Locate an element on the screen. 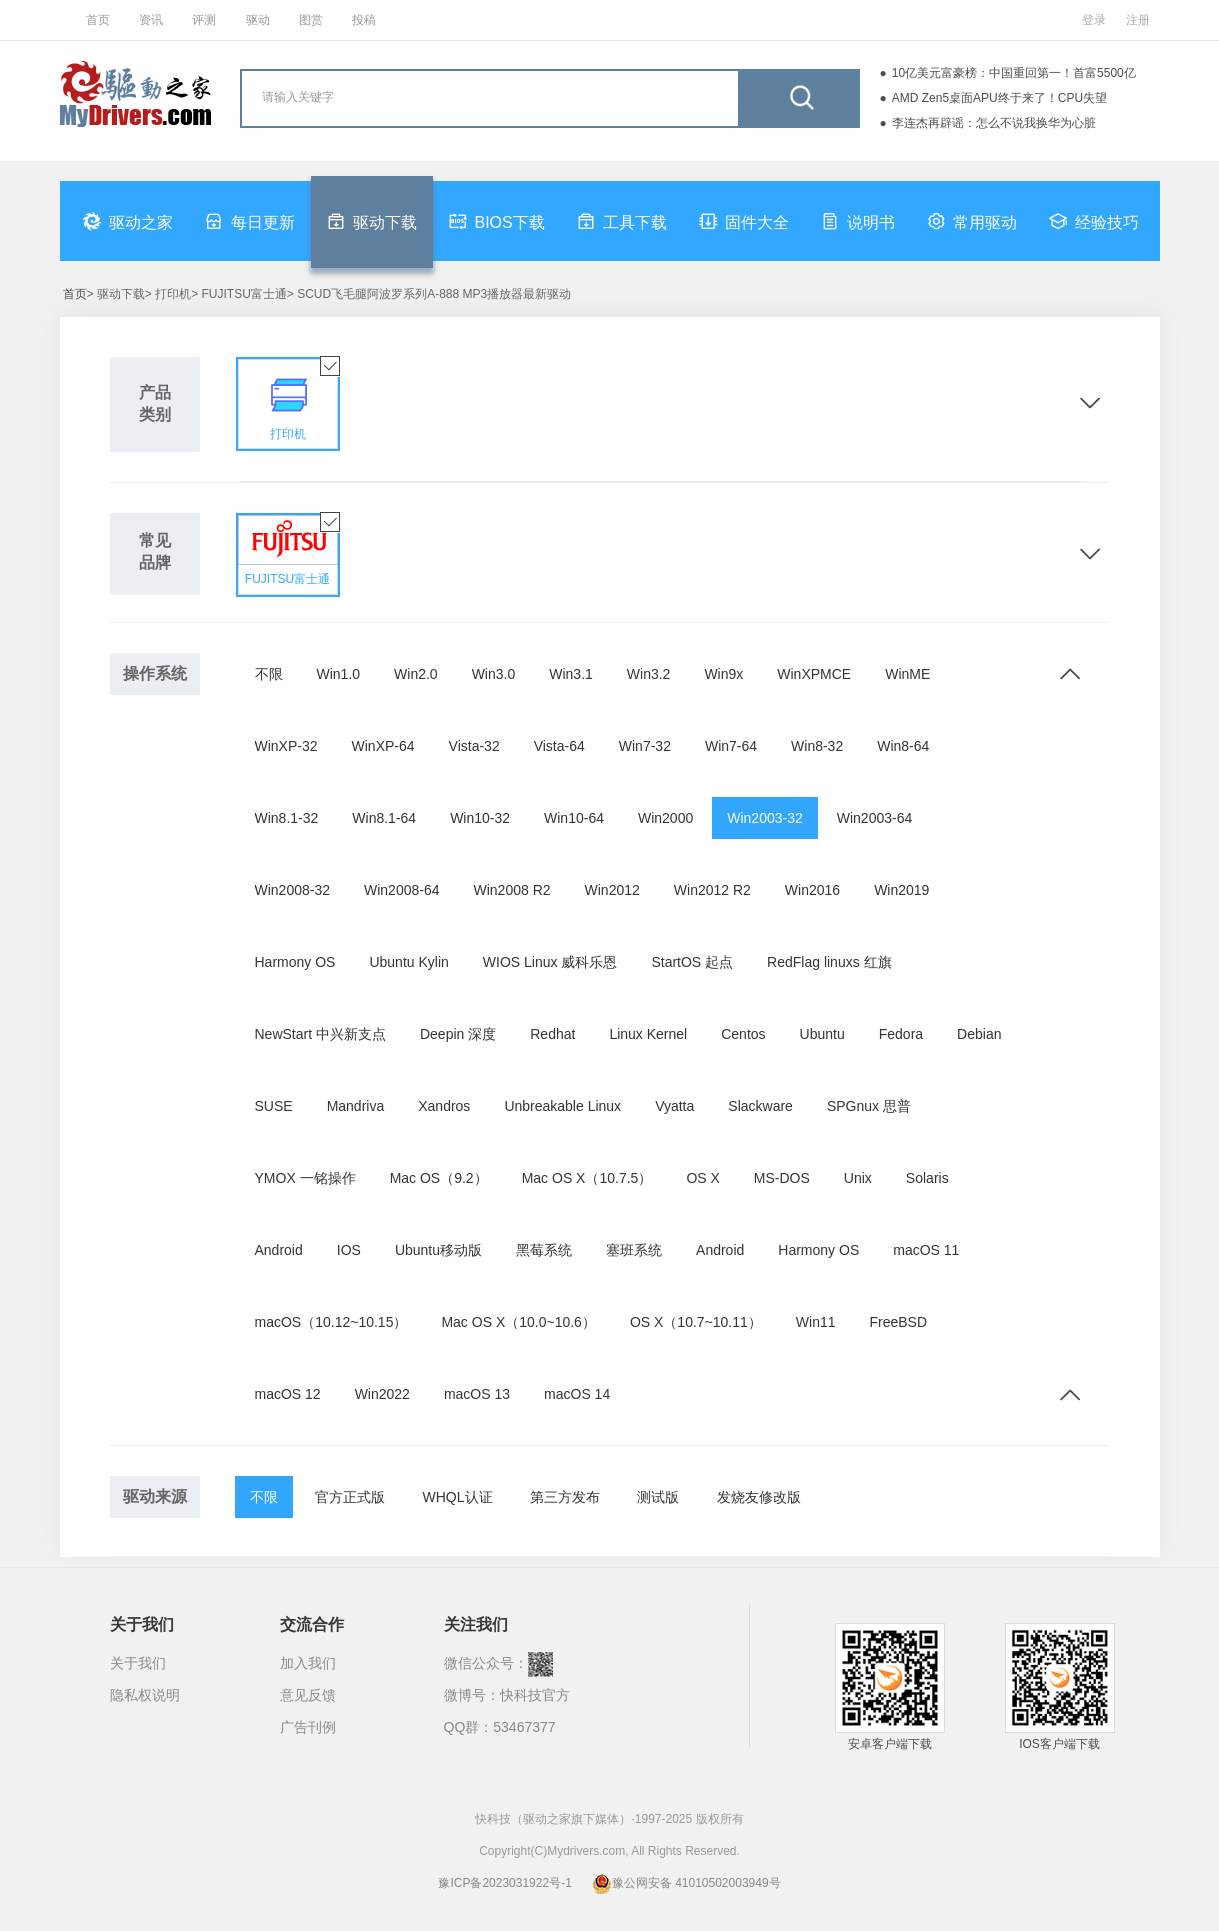  Win8.1-32 is located at coordinates (287, 818).